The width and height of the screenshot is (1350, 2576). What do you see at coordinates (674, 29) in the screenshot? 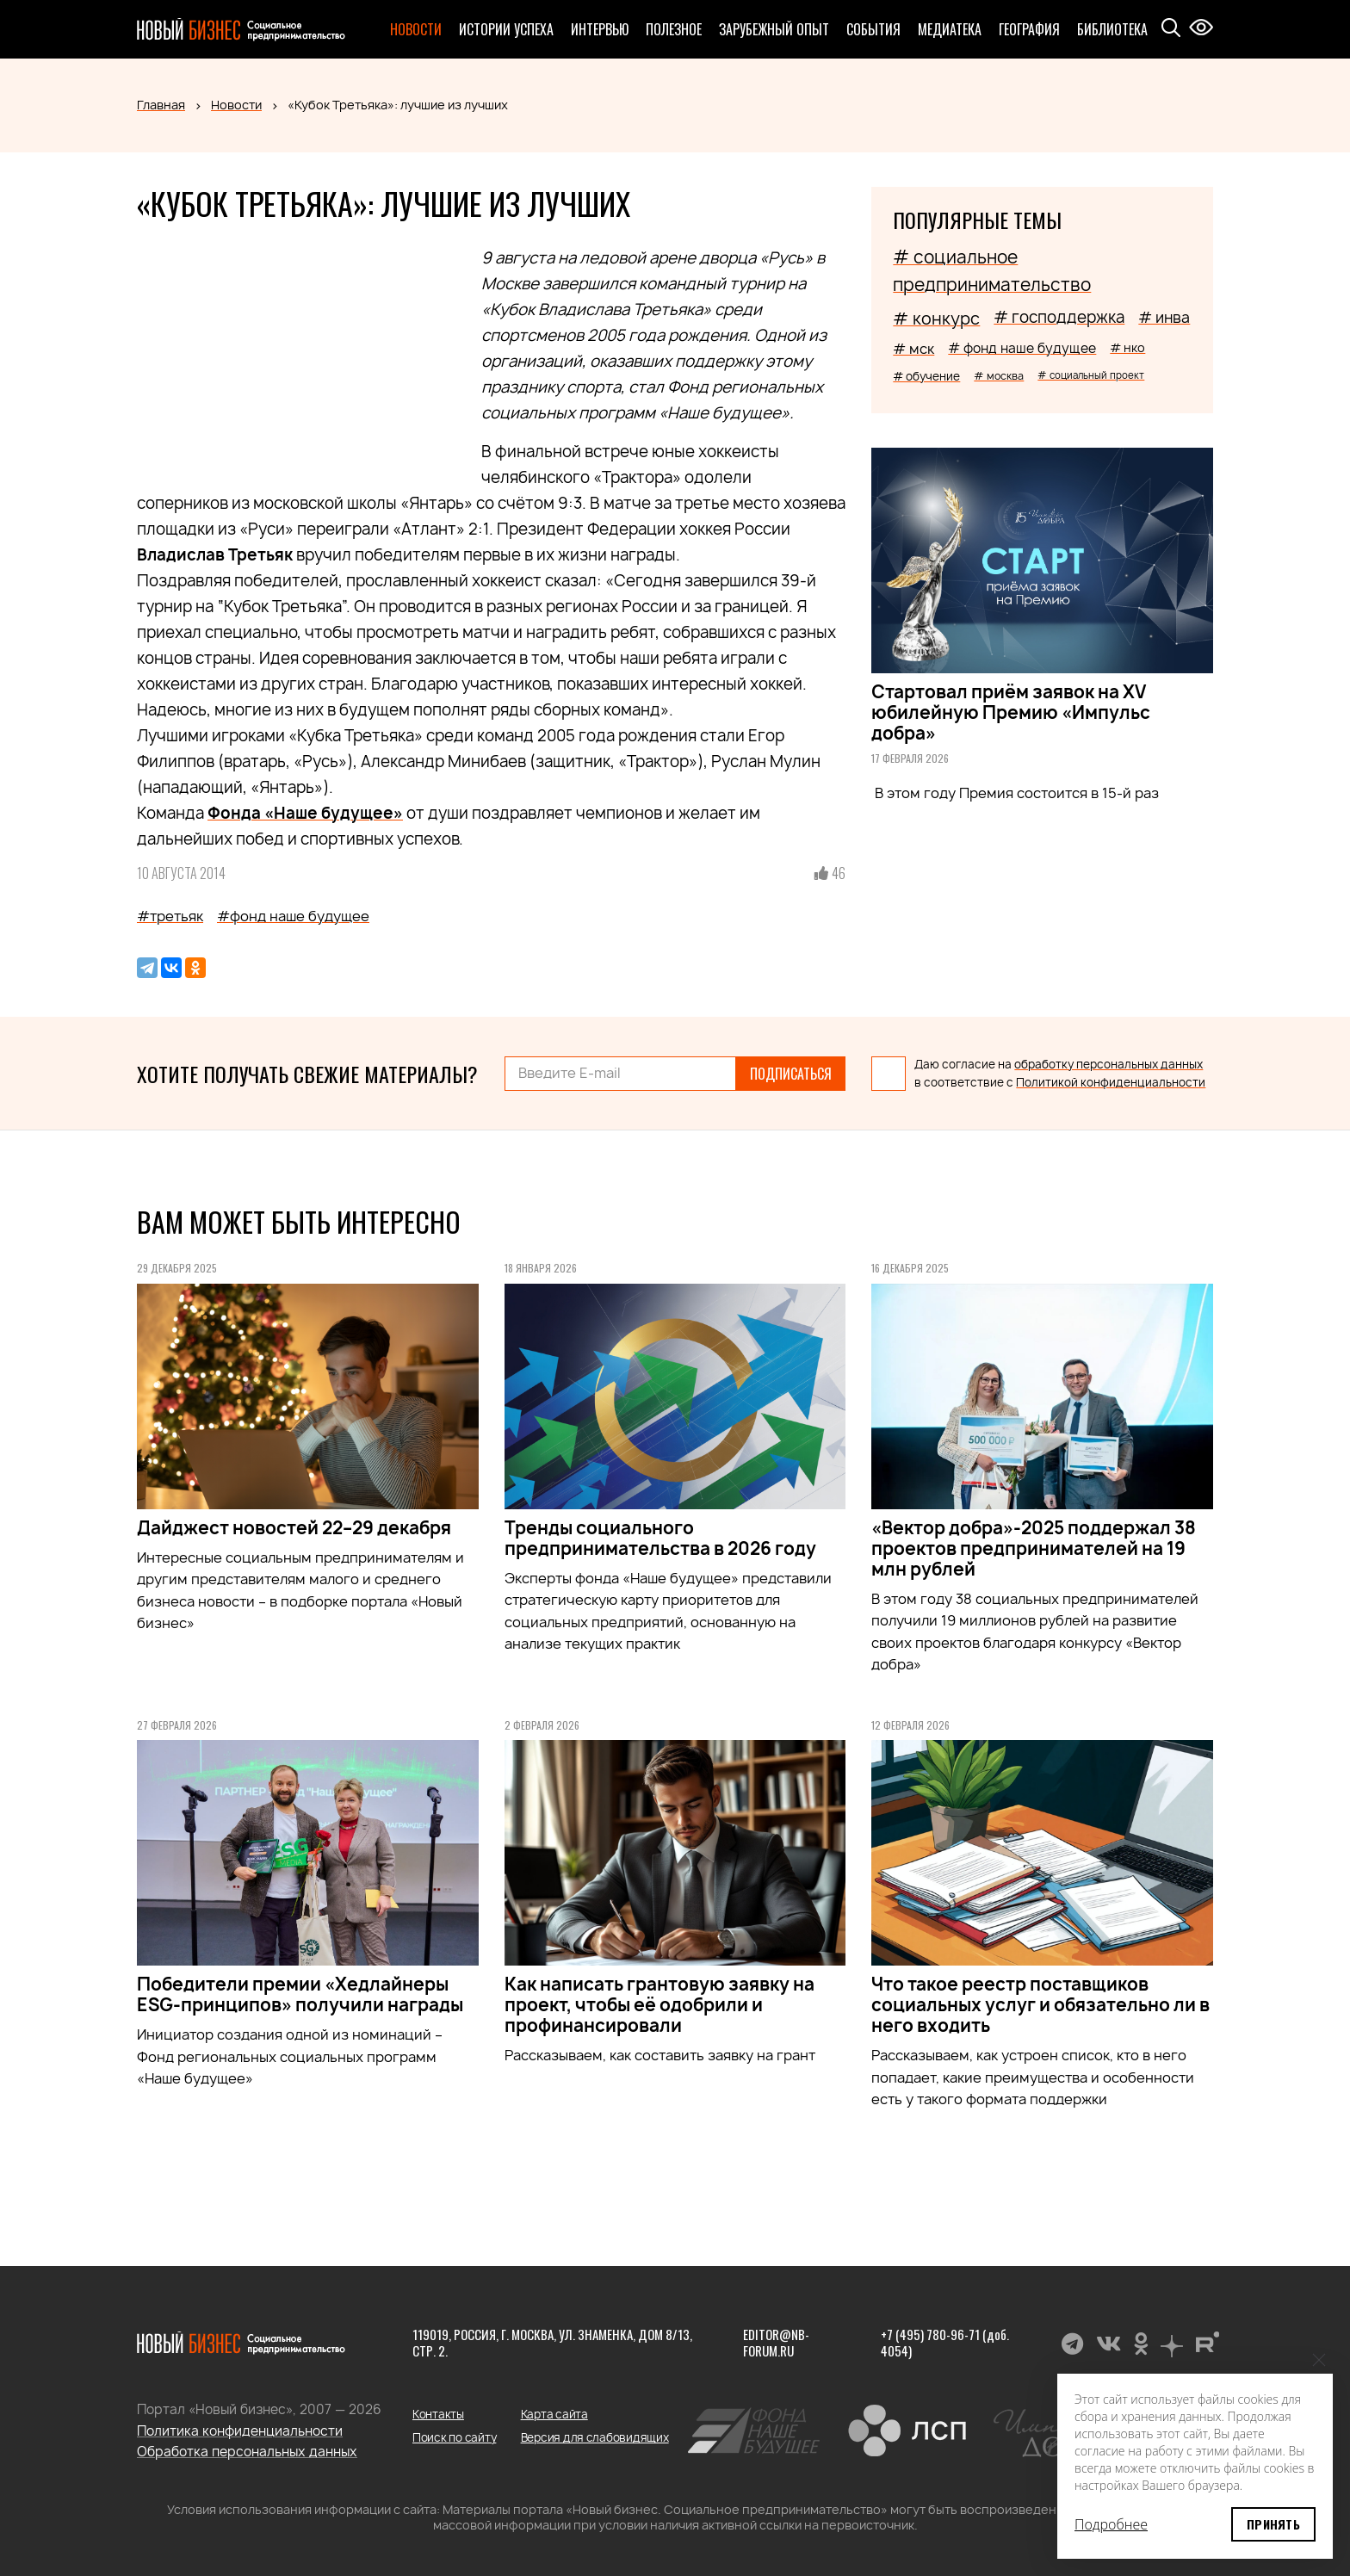
I see `Полезное` at bounding box center [674, 29].